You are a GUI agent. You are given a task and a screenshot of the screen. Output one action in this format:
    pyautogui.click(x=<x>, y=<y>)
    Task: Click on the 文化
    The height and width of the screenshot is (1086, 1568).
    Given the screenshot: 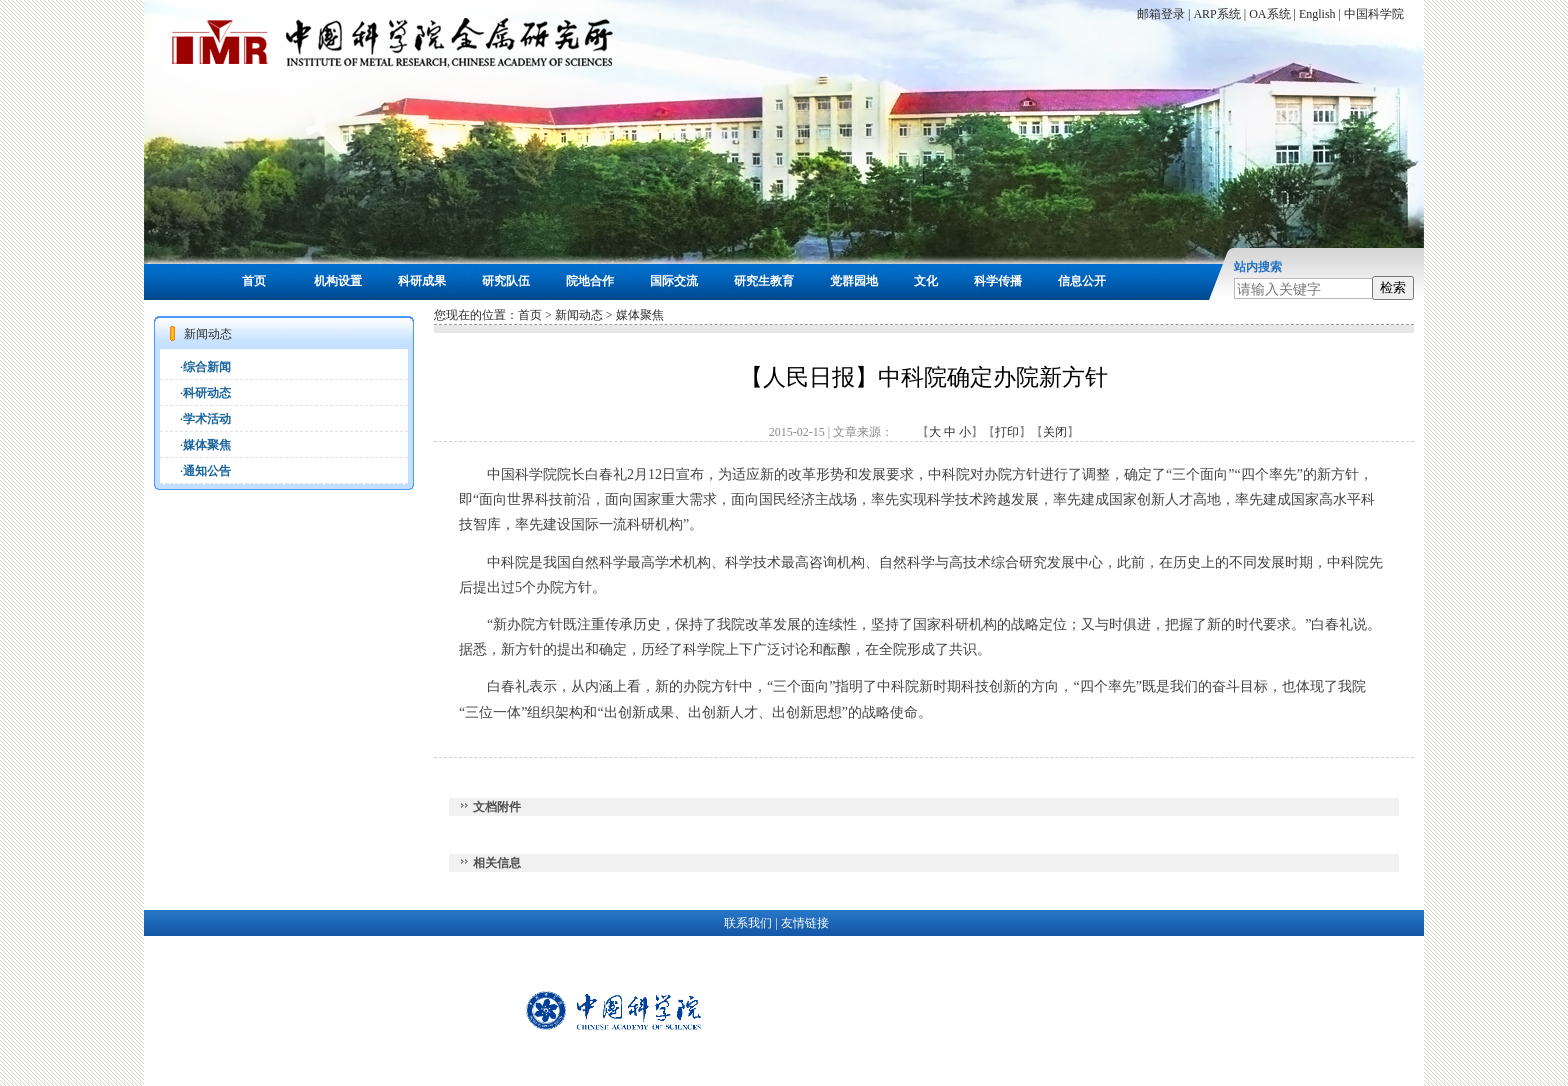 What is the action you would take?
    pyautogui.click(x=926, y=281)
    